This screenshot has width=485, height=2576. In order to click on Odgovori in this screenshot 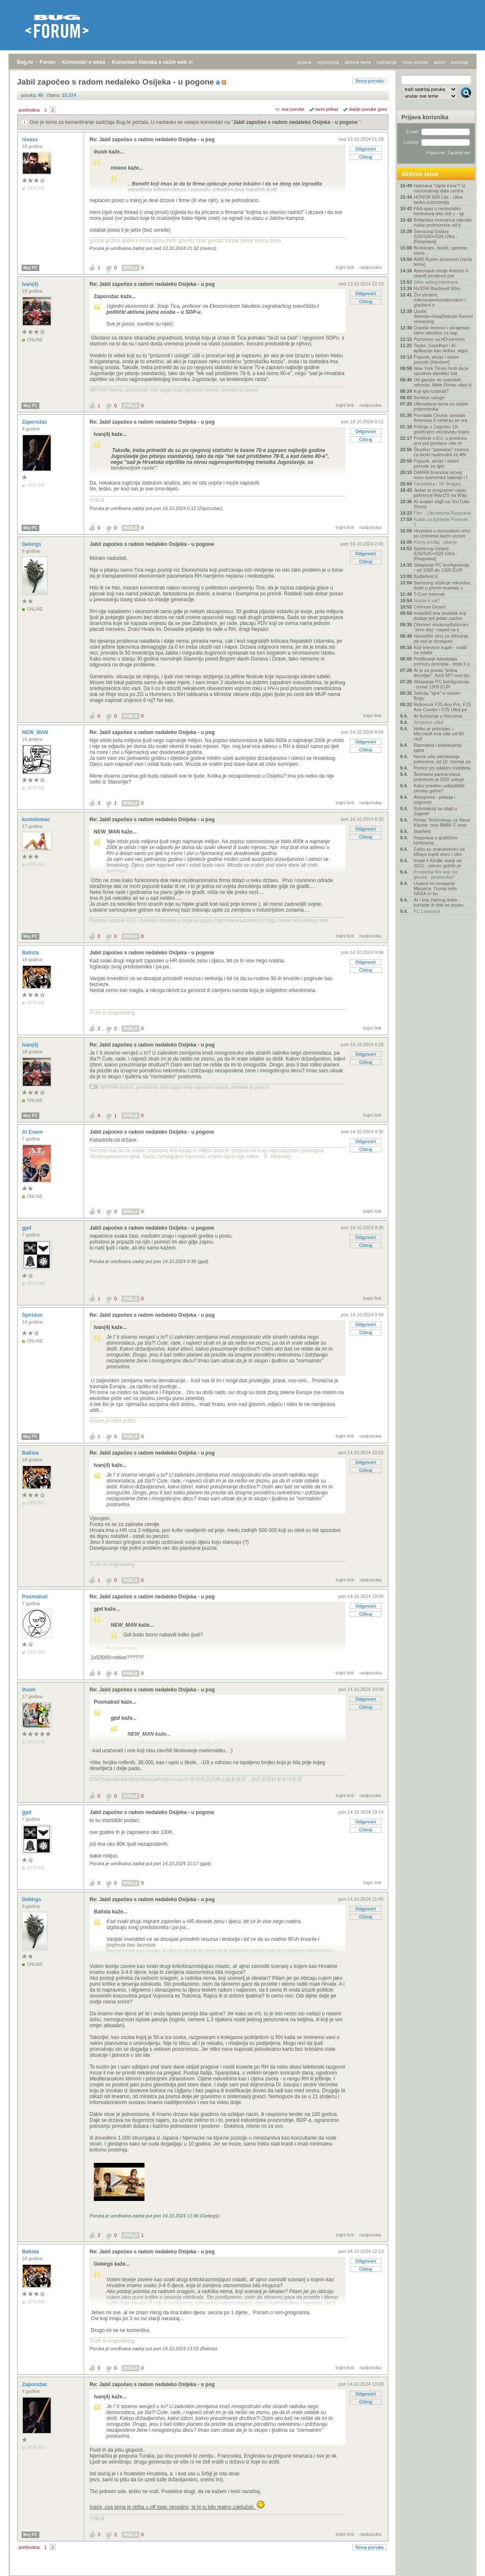, I will do `click(365, 148)`.